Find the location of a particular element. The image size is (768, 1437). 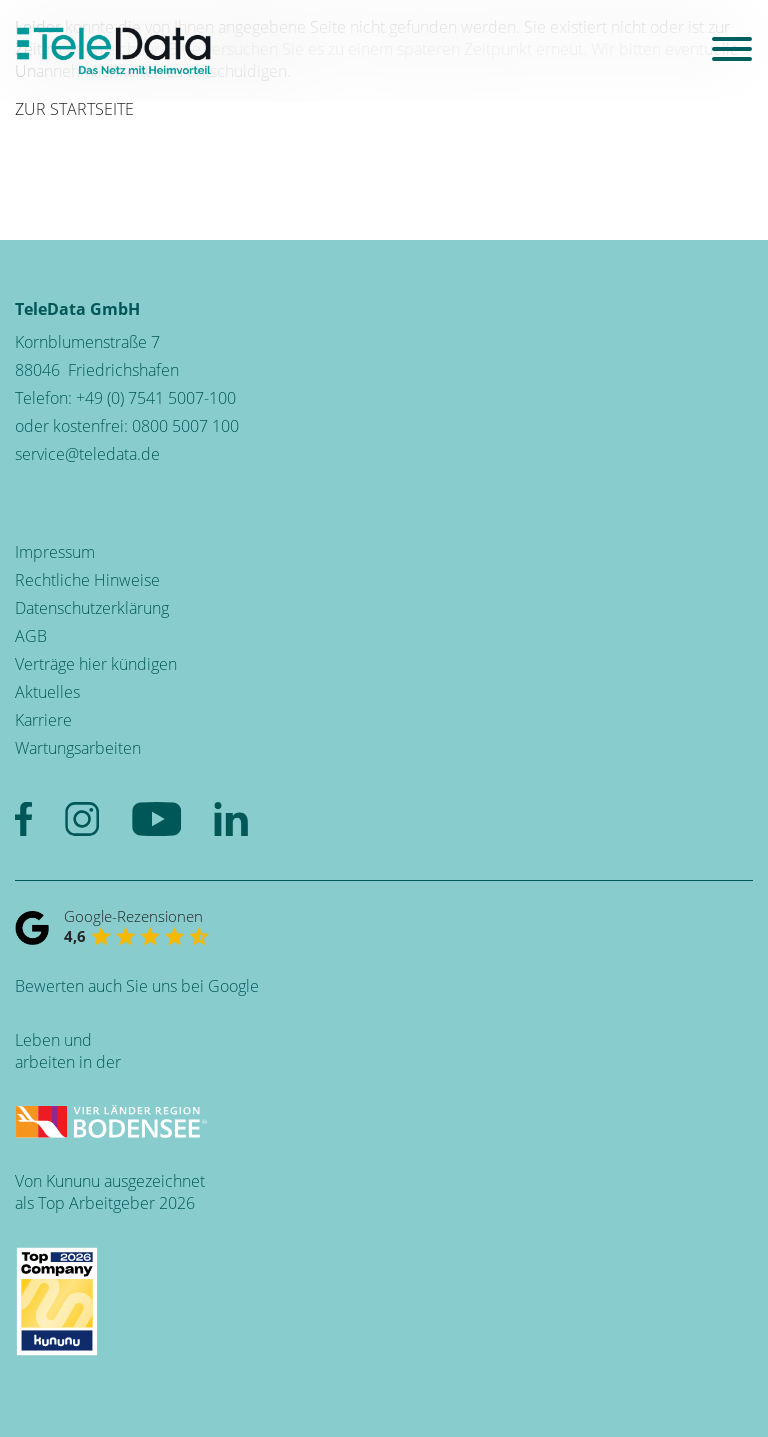

Wartungsarbeiten is located at coordinates (78, 748).